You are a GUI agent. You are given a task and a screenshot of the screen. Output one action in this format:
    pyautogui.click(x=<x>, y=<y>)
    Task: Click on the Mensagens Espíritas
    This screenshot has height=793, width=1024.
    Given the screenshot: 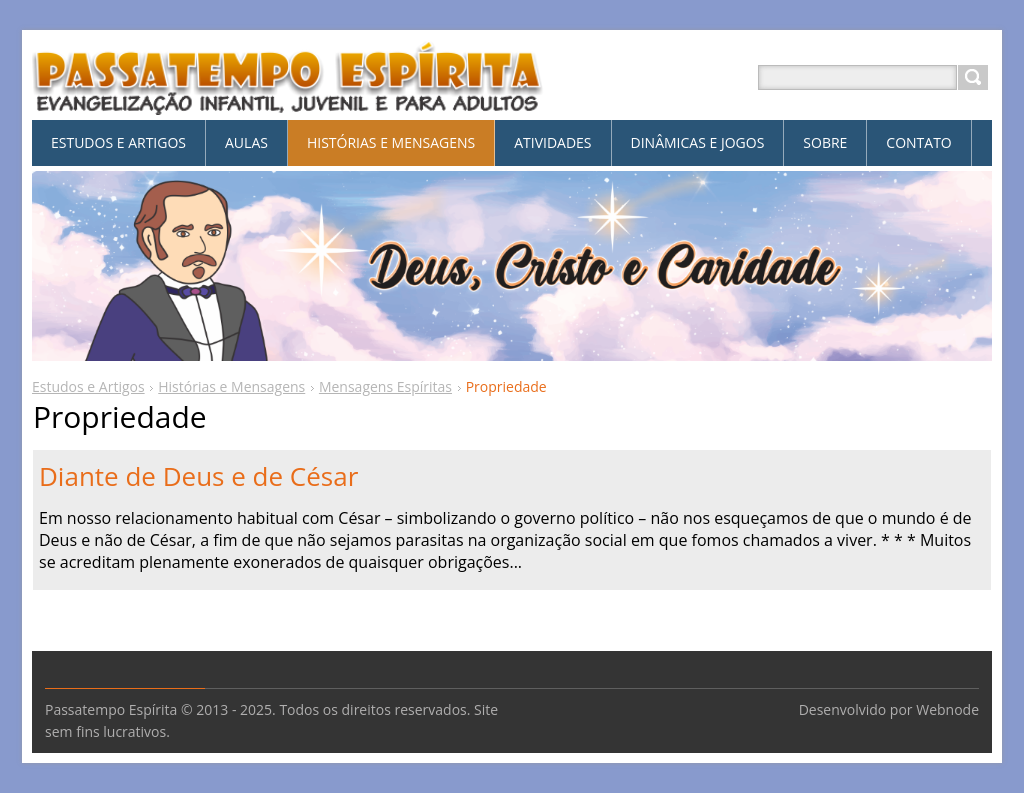 What is the action you would take?
    pyautogui.click(x=385, y=386)
    